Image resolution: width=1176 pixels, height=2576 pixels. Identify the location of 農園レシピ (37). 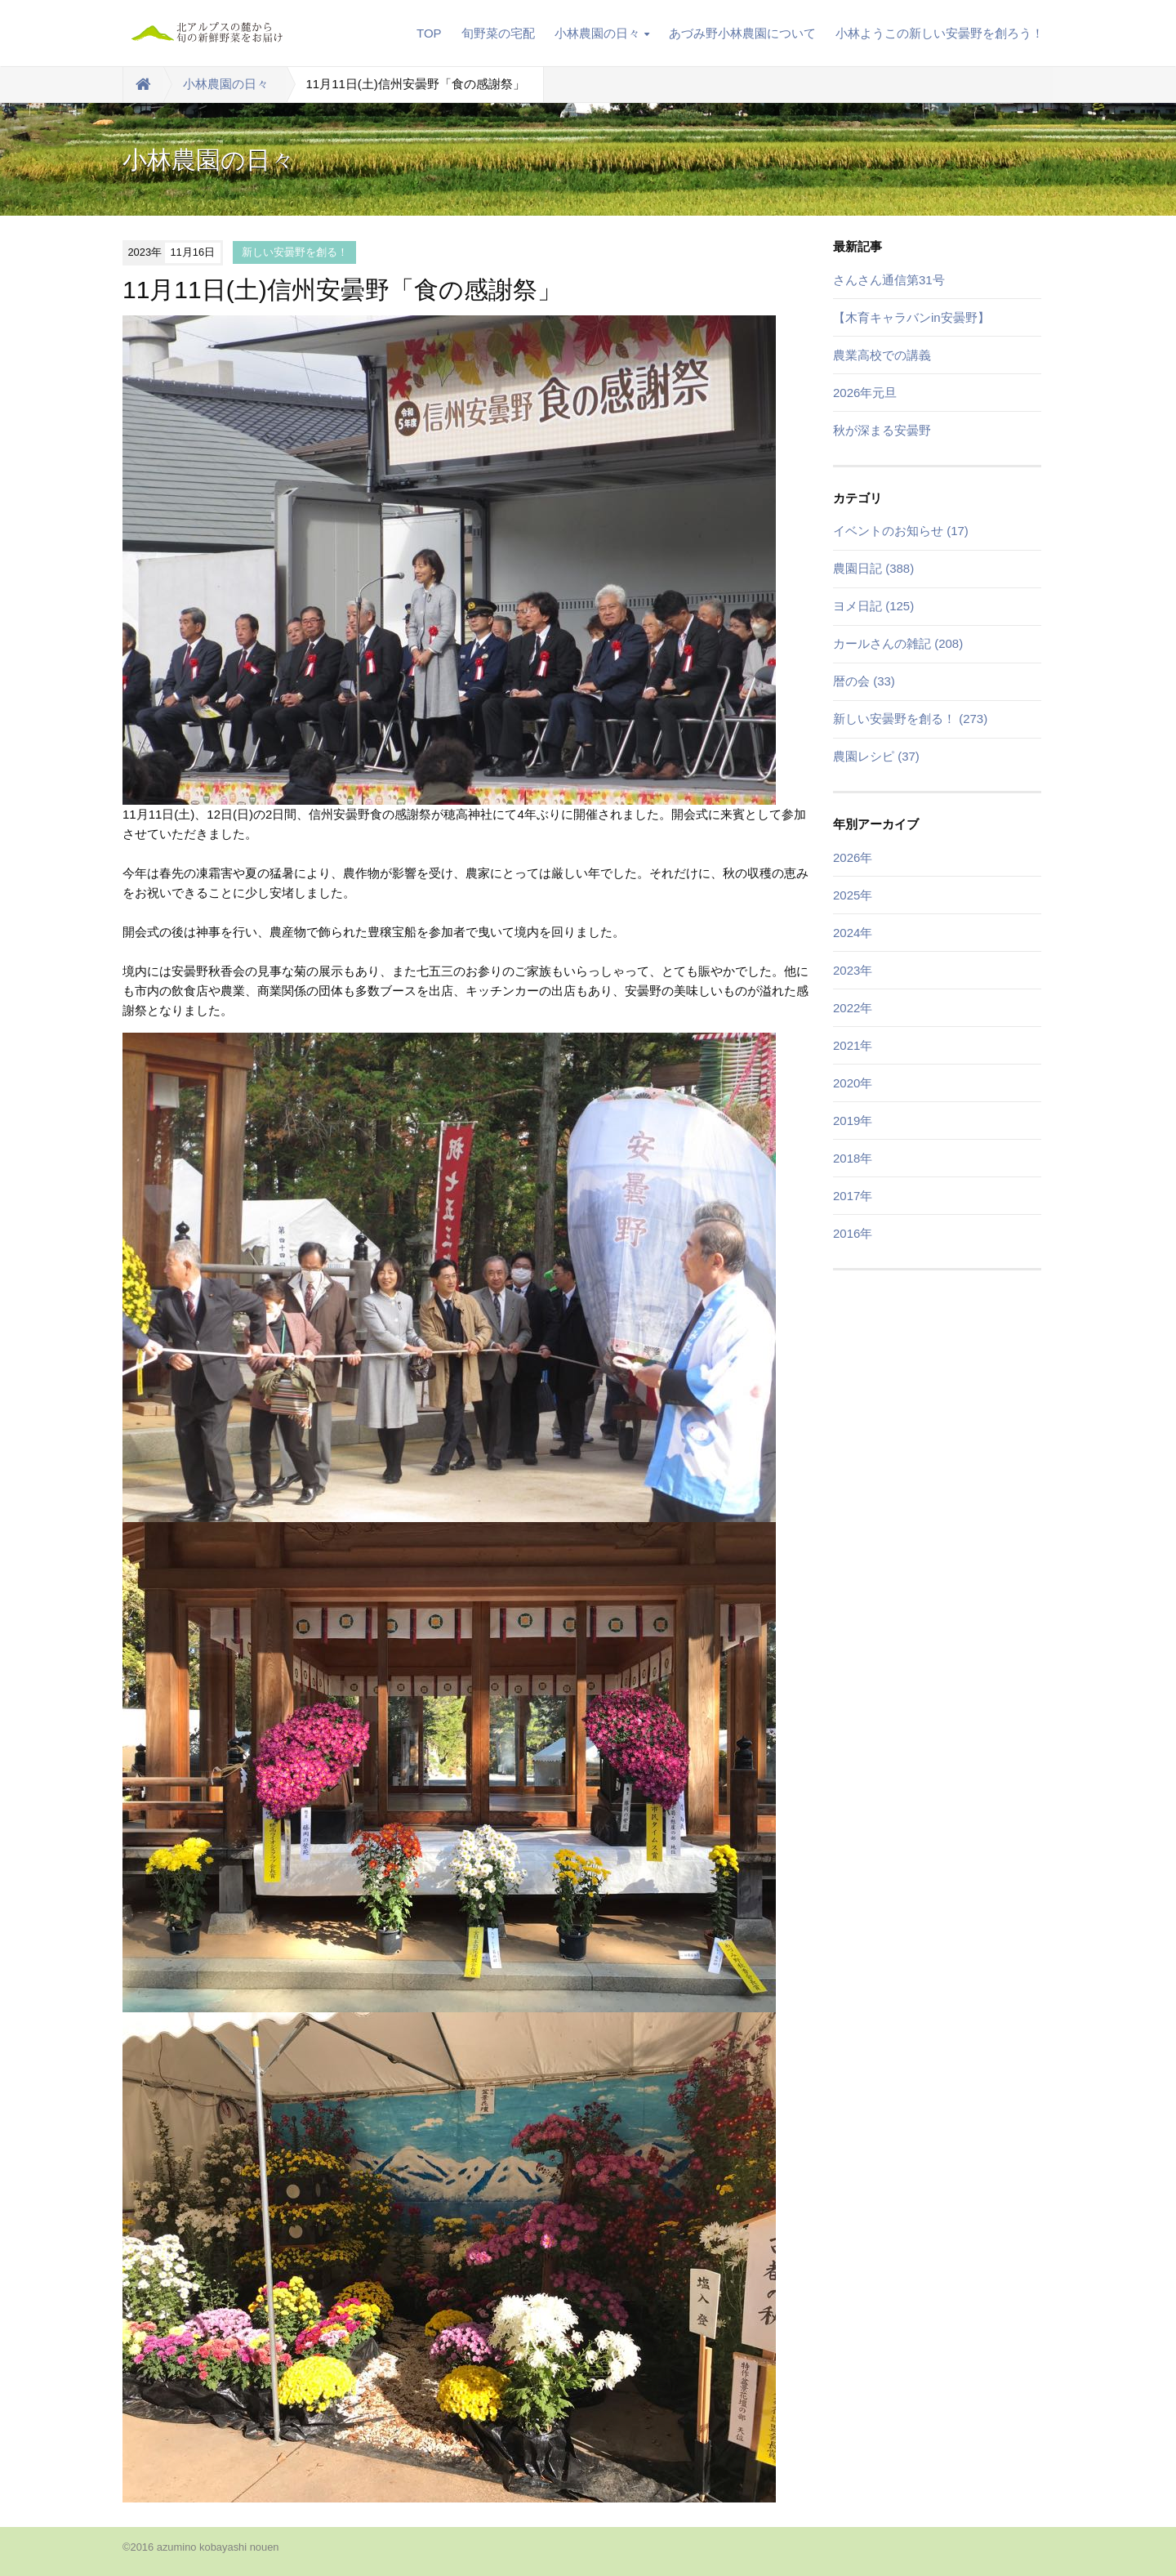
(876, 756).